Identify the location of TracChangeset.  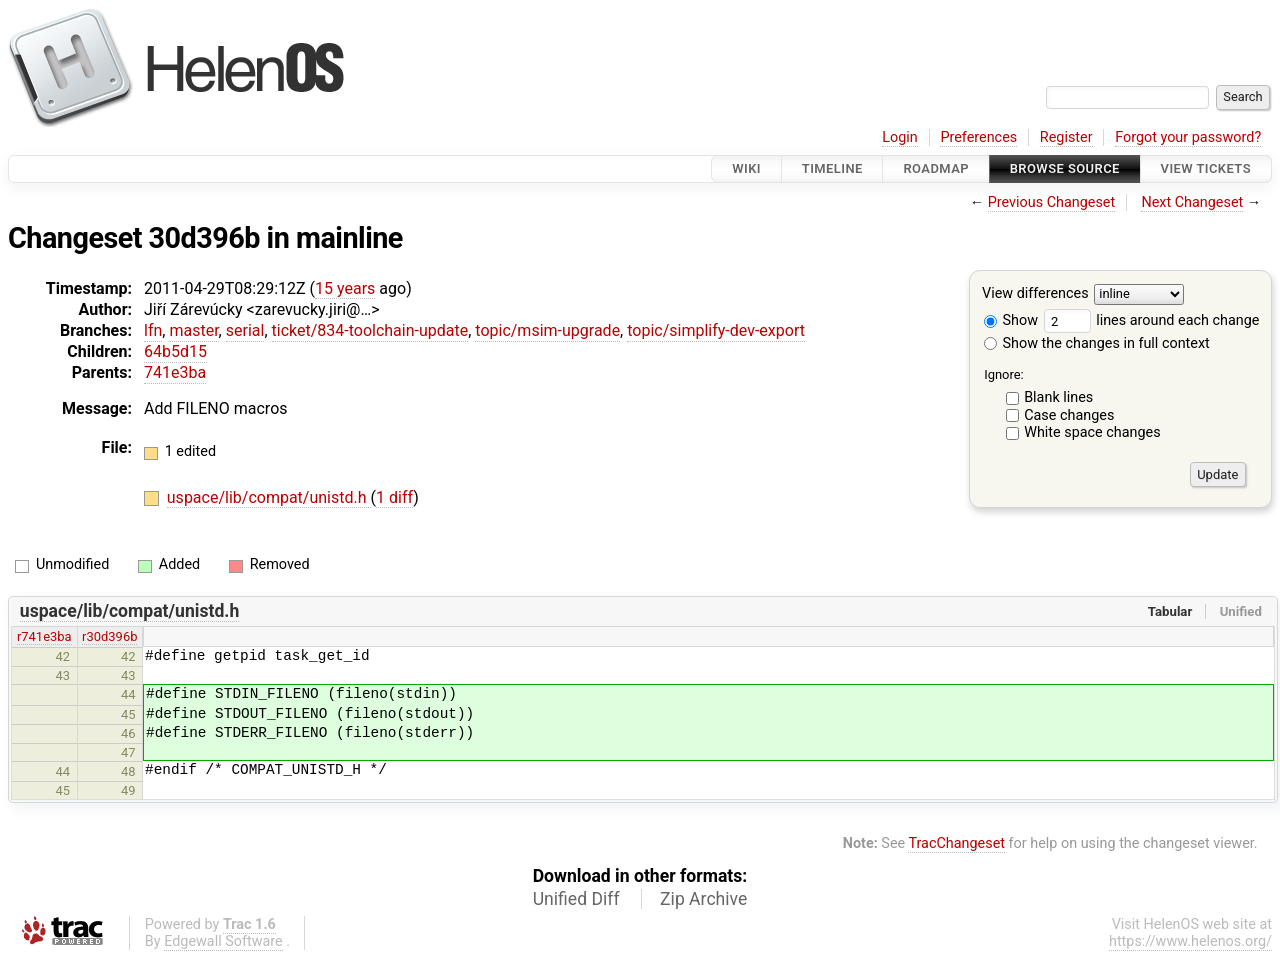
(956, 843).